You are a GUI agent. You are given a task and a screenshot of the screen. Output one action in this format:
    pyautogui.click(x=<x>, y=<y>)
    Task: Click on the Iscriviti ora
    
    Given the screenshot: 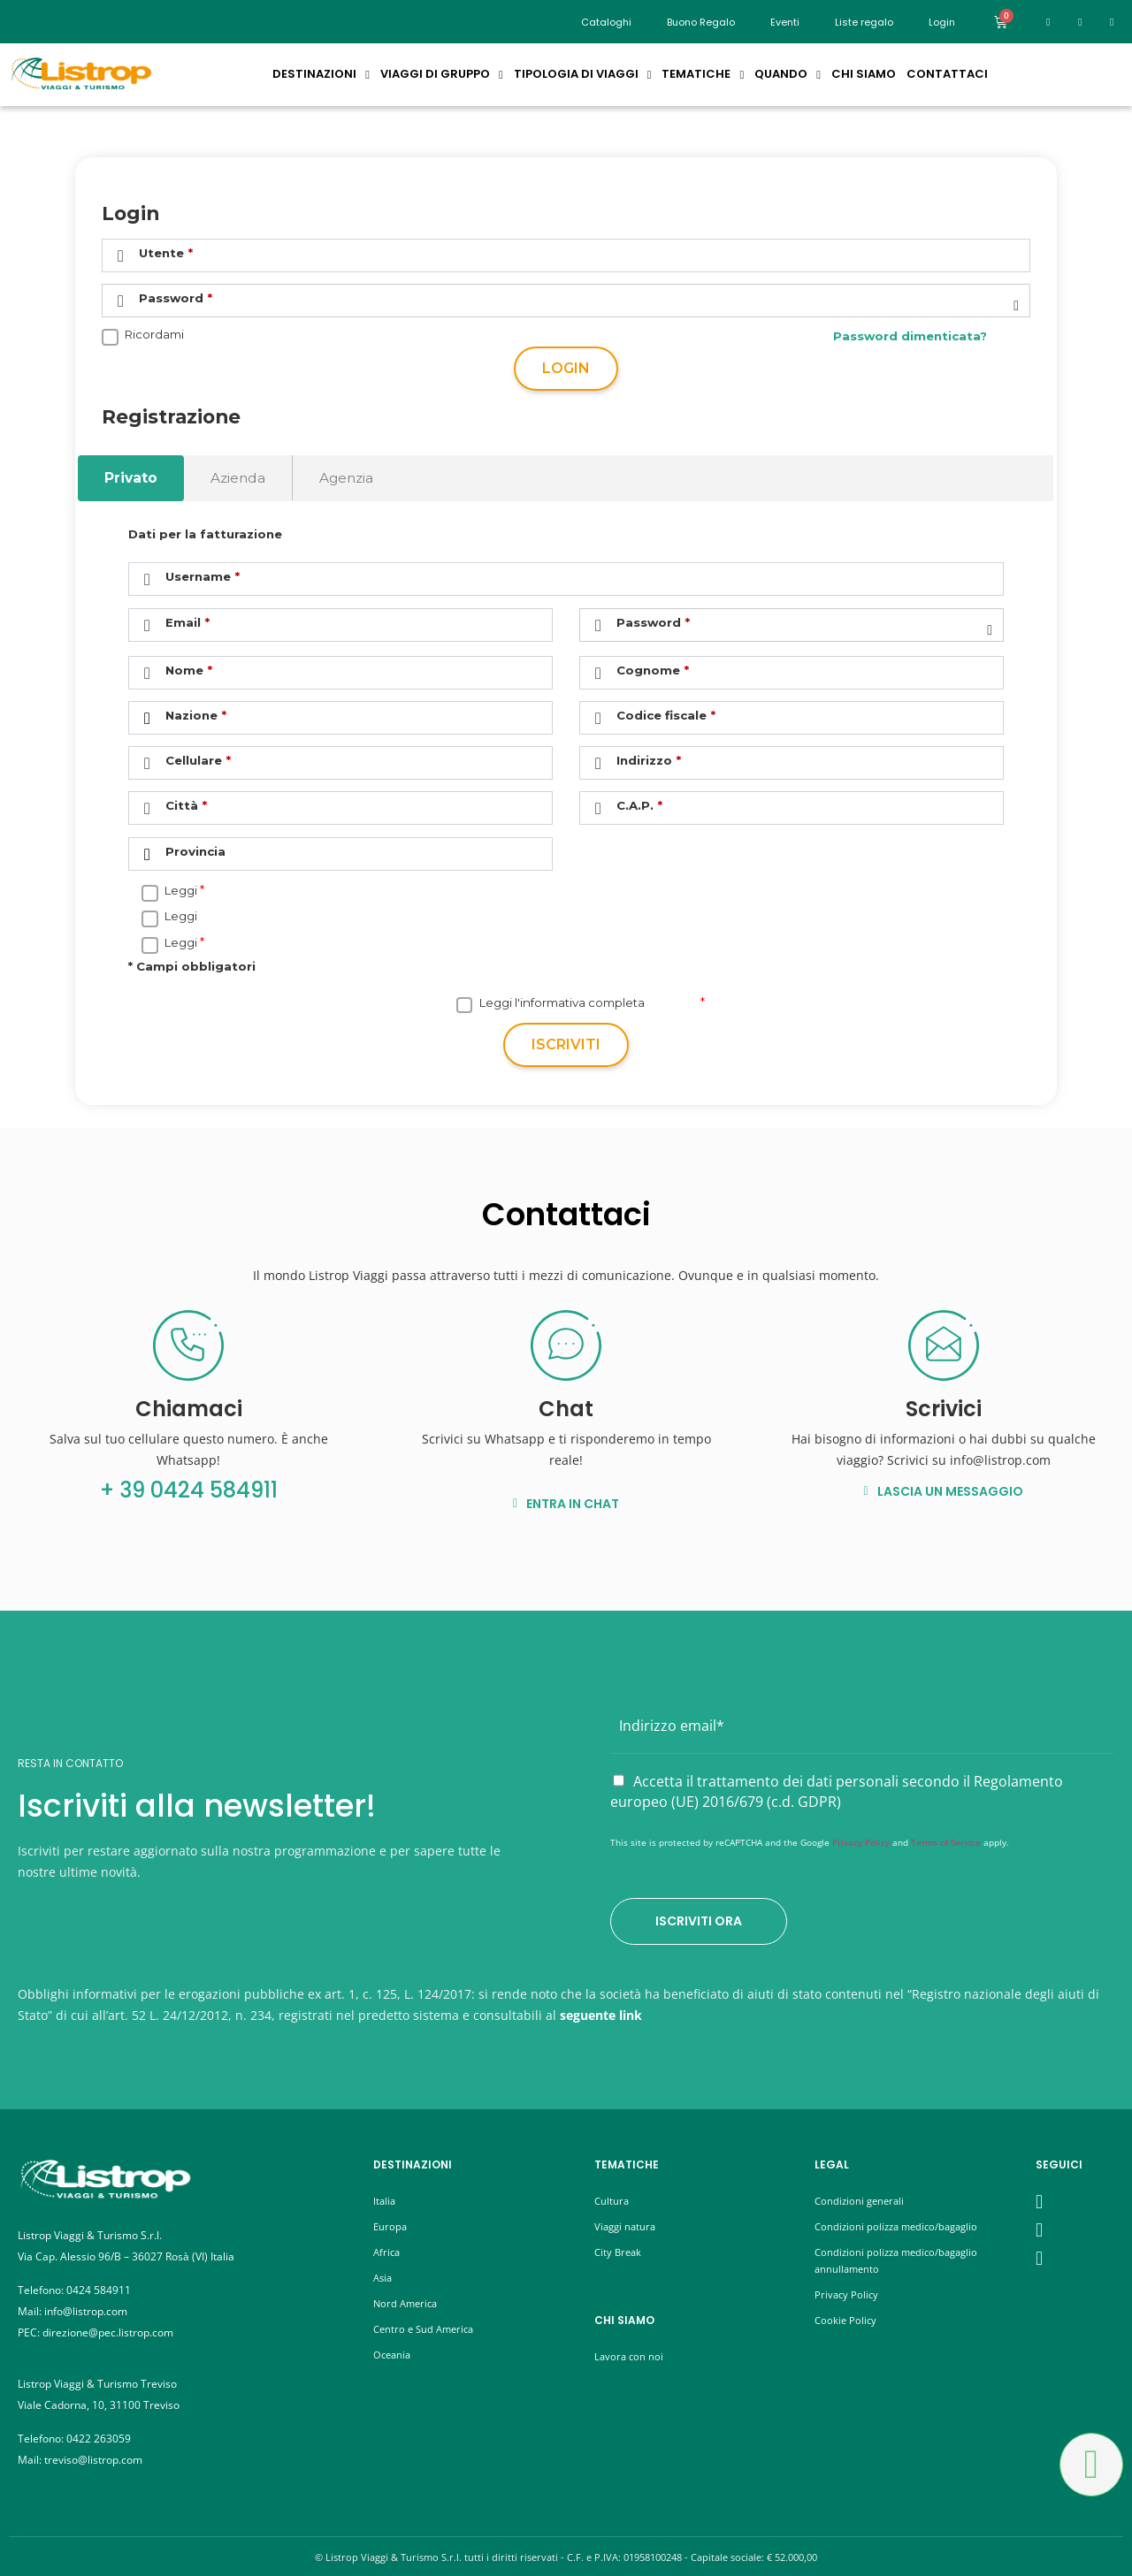 What is the action you would take?
    pyautogui.click(x=698, y=1921)
    